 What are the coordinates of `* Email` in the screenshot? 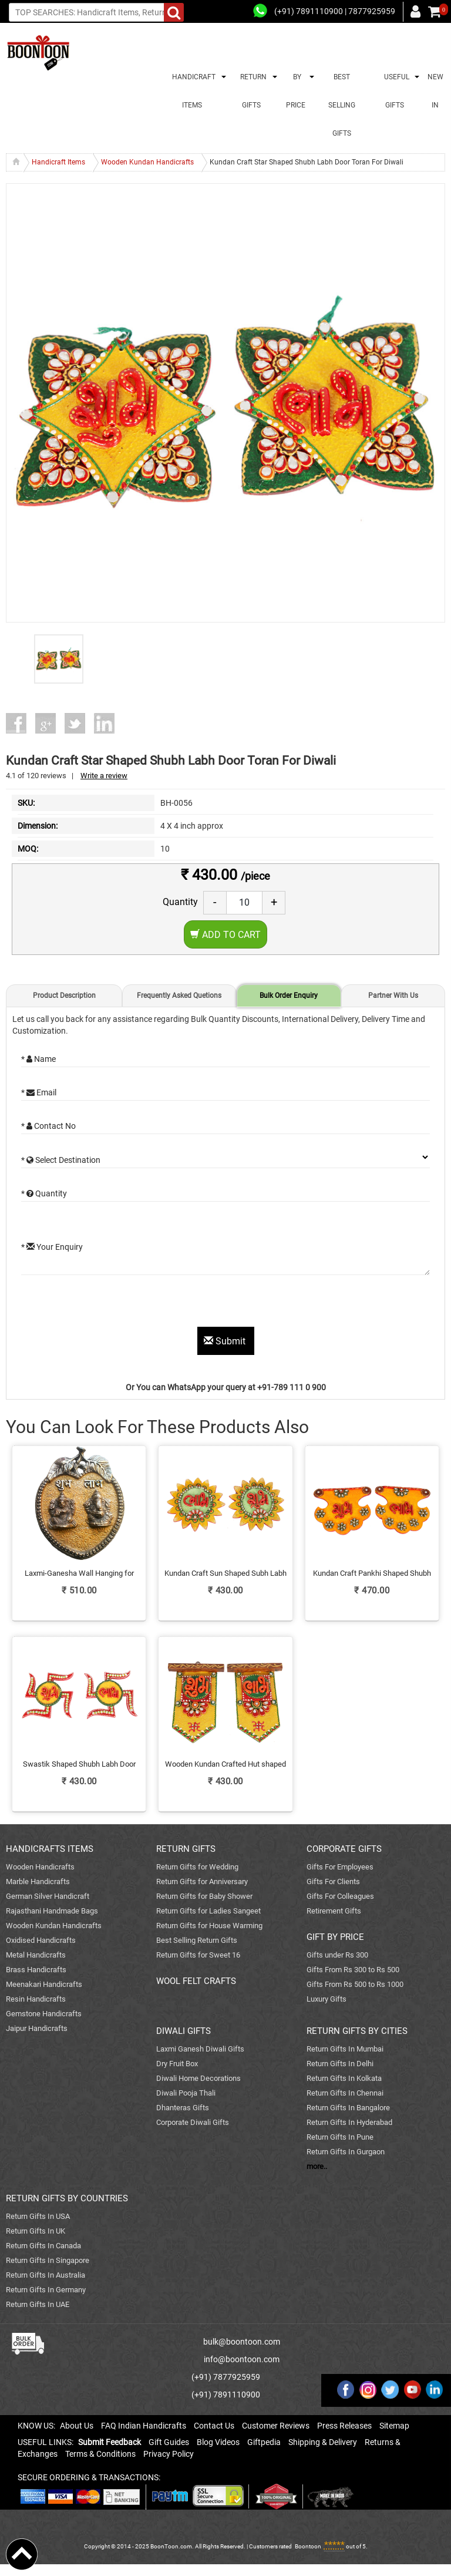 It's located at (38, 1092).